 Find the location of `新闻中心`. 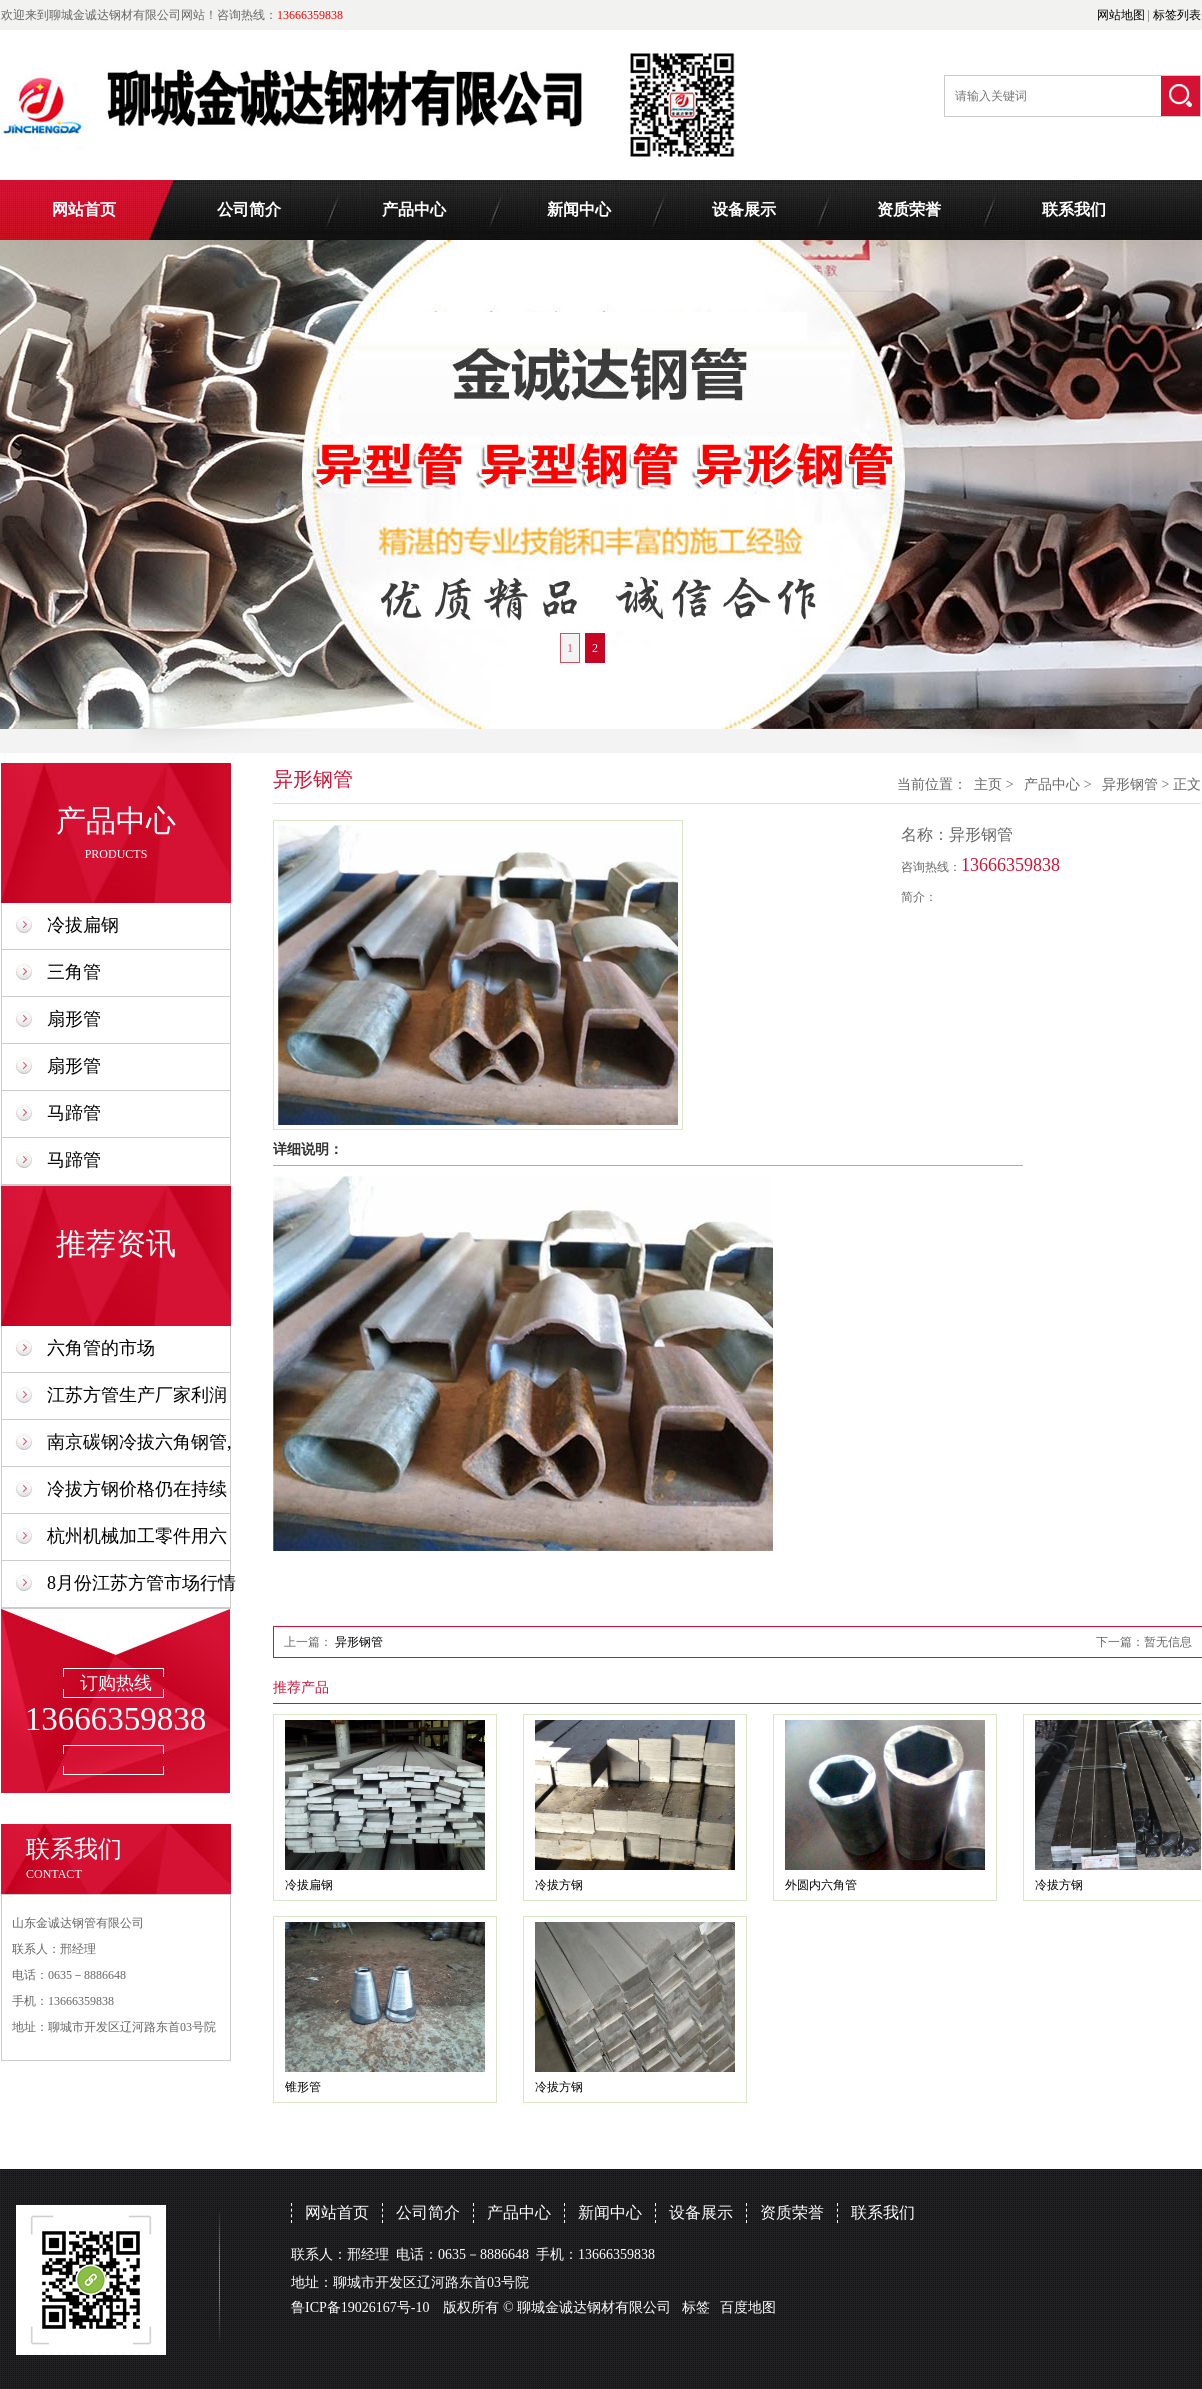

新闻中心 is located at coordinates (579, 209).